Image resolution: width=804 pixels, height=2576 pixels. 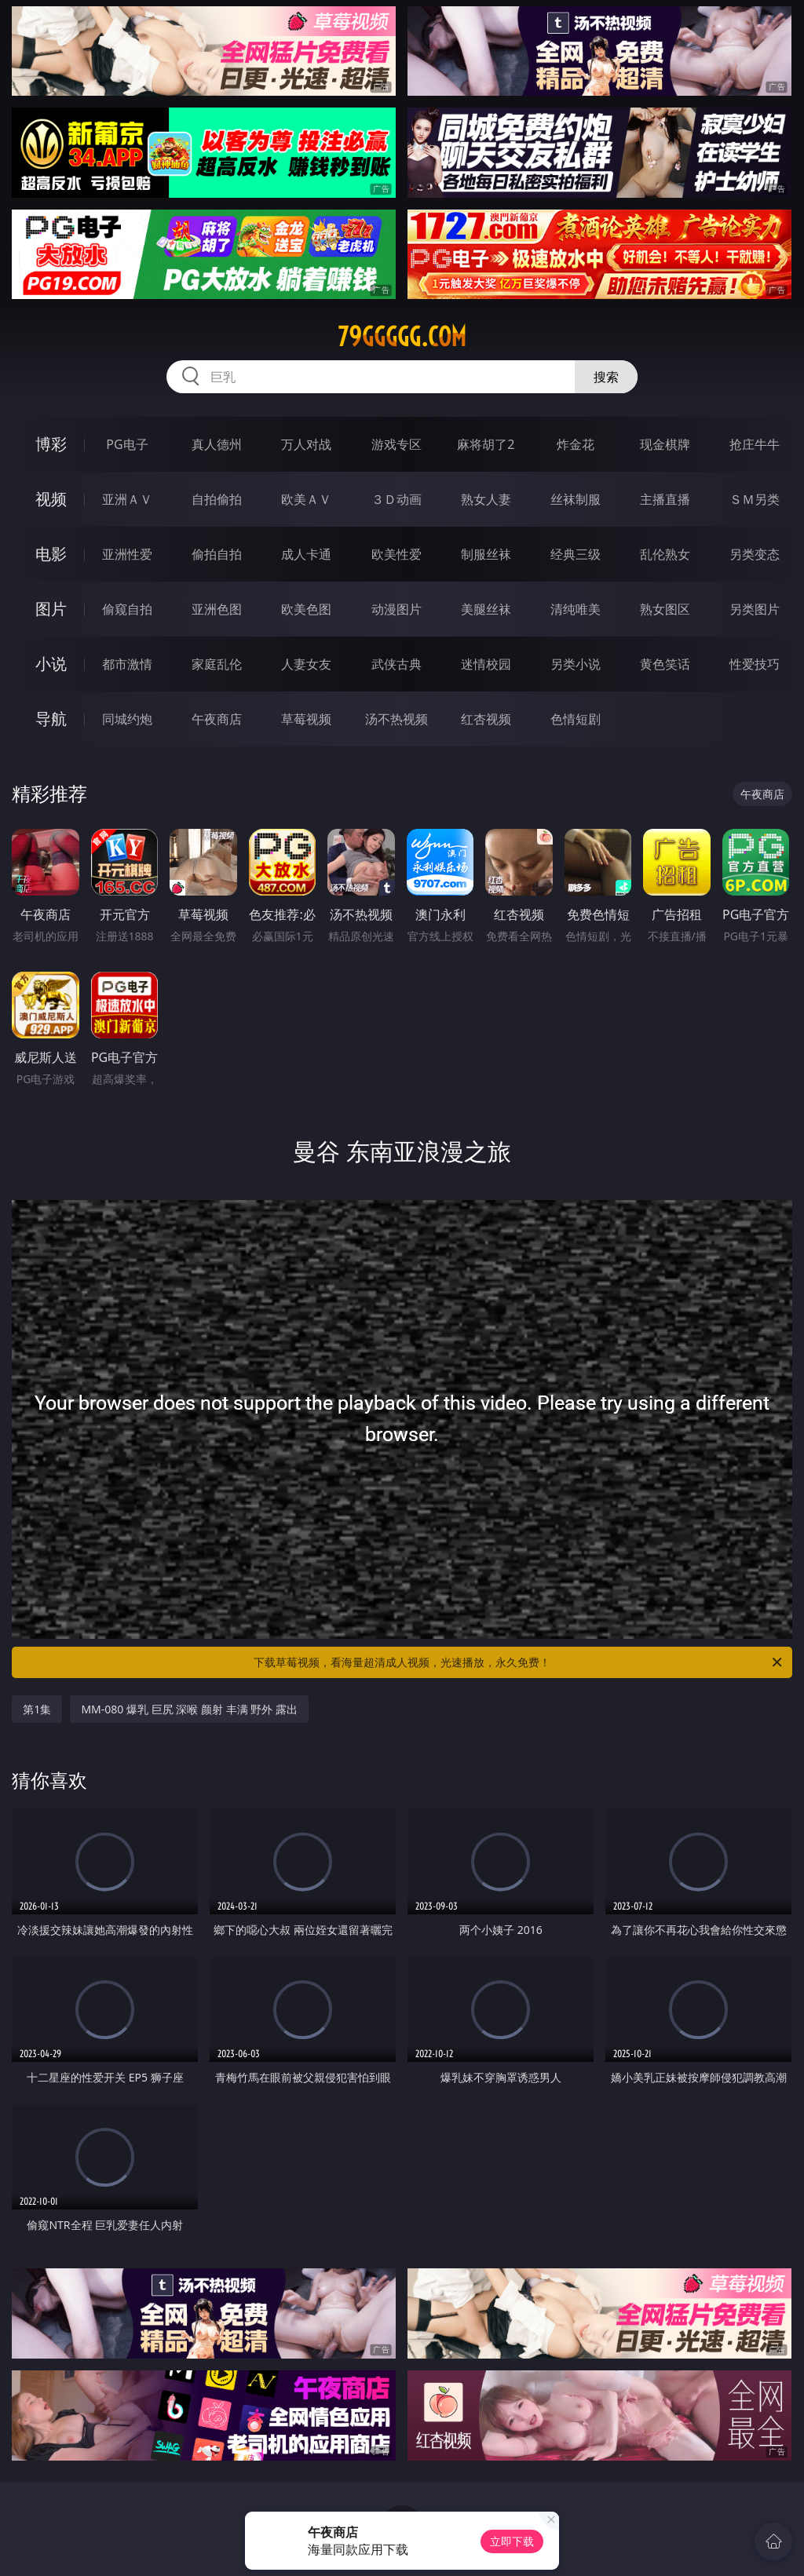 I want to click on 红杏视频, so click(x=486, y=719).